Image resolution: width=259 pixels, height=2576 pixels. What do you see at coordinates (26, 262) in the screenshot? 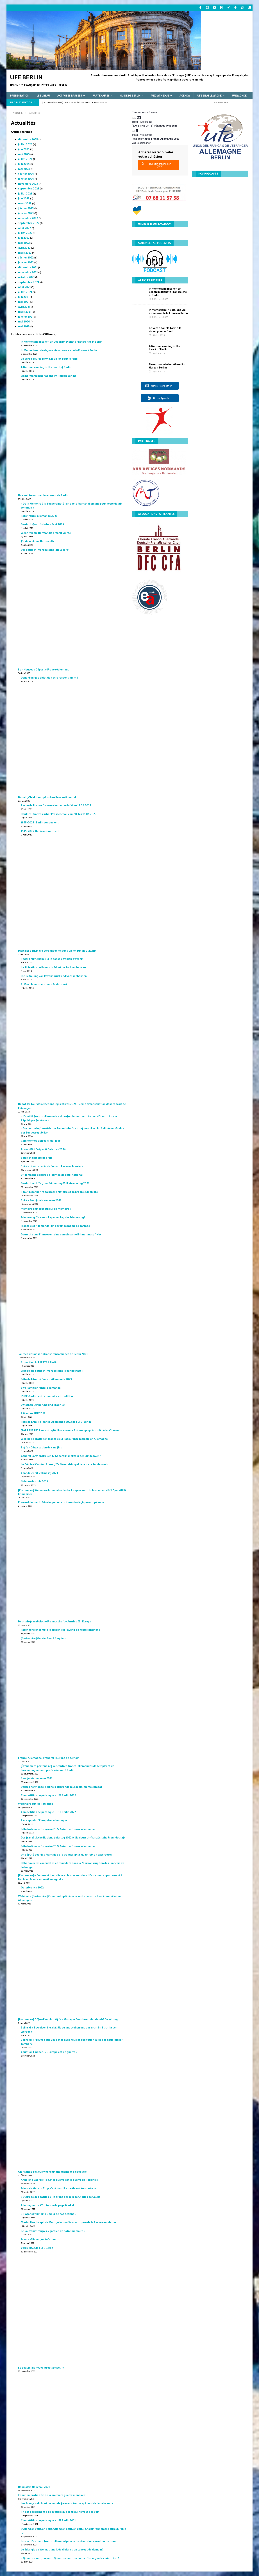
I see `janvier 2022` at bounding box center [26, 262].